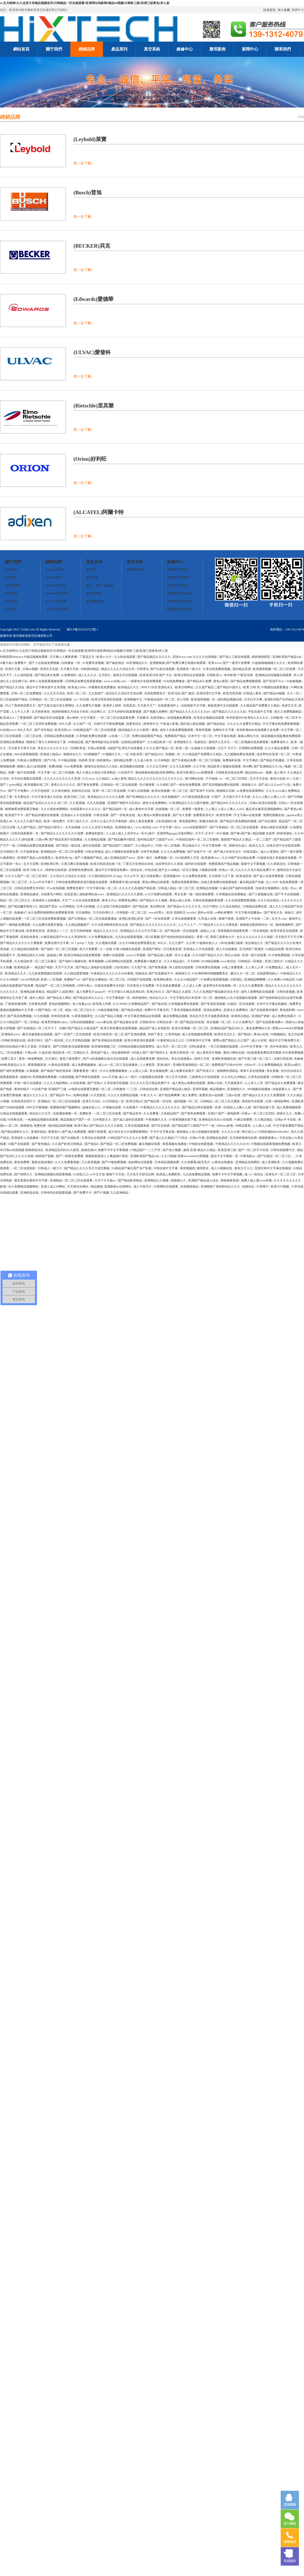 Image resolution: width=304 pixels, height=2576 pixels. Describe the element at coordinates (57, 609) in the screenshot. I see `(Rietschle)里其樂` at that location.